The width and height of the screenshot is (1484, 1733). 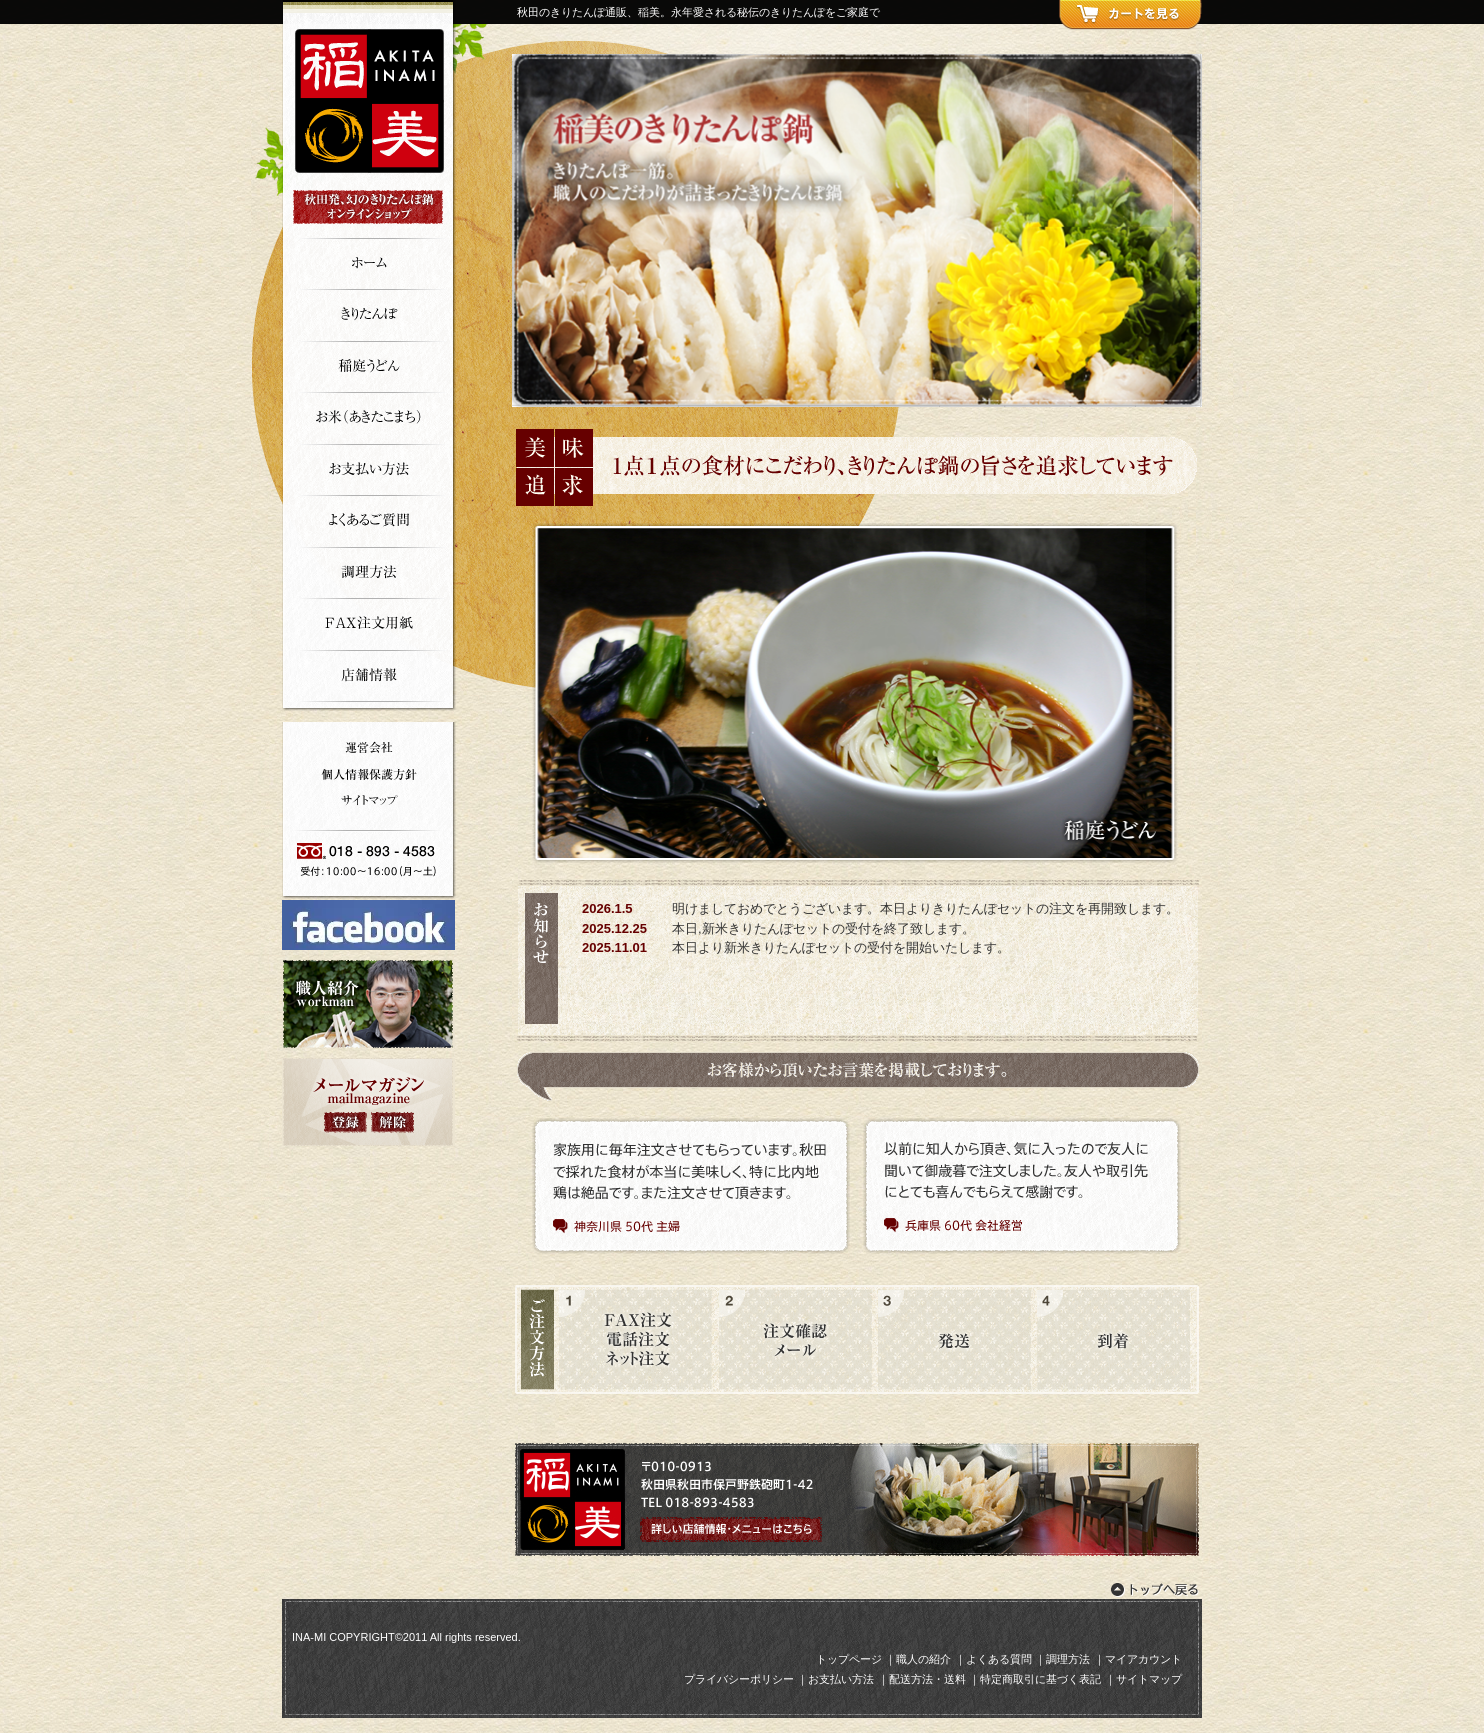 I want to click on トップページ, so click(x=849, y=1659).